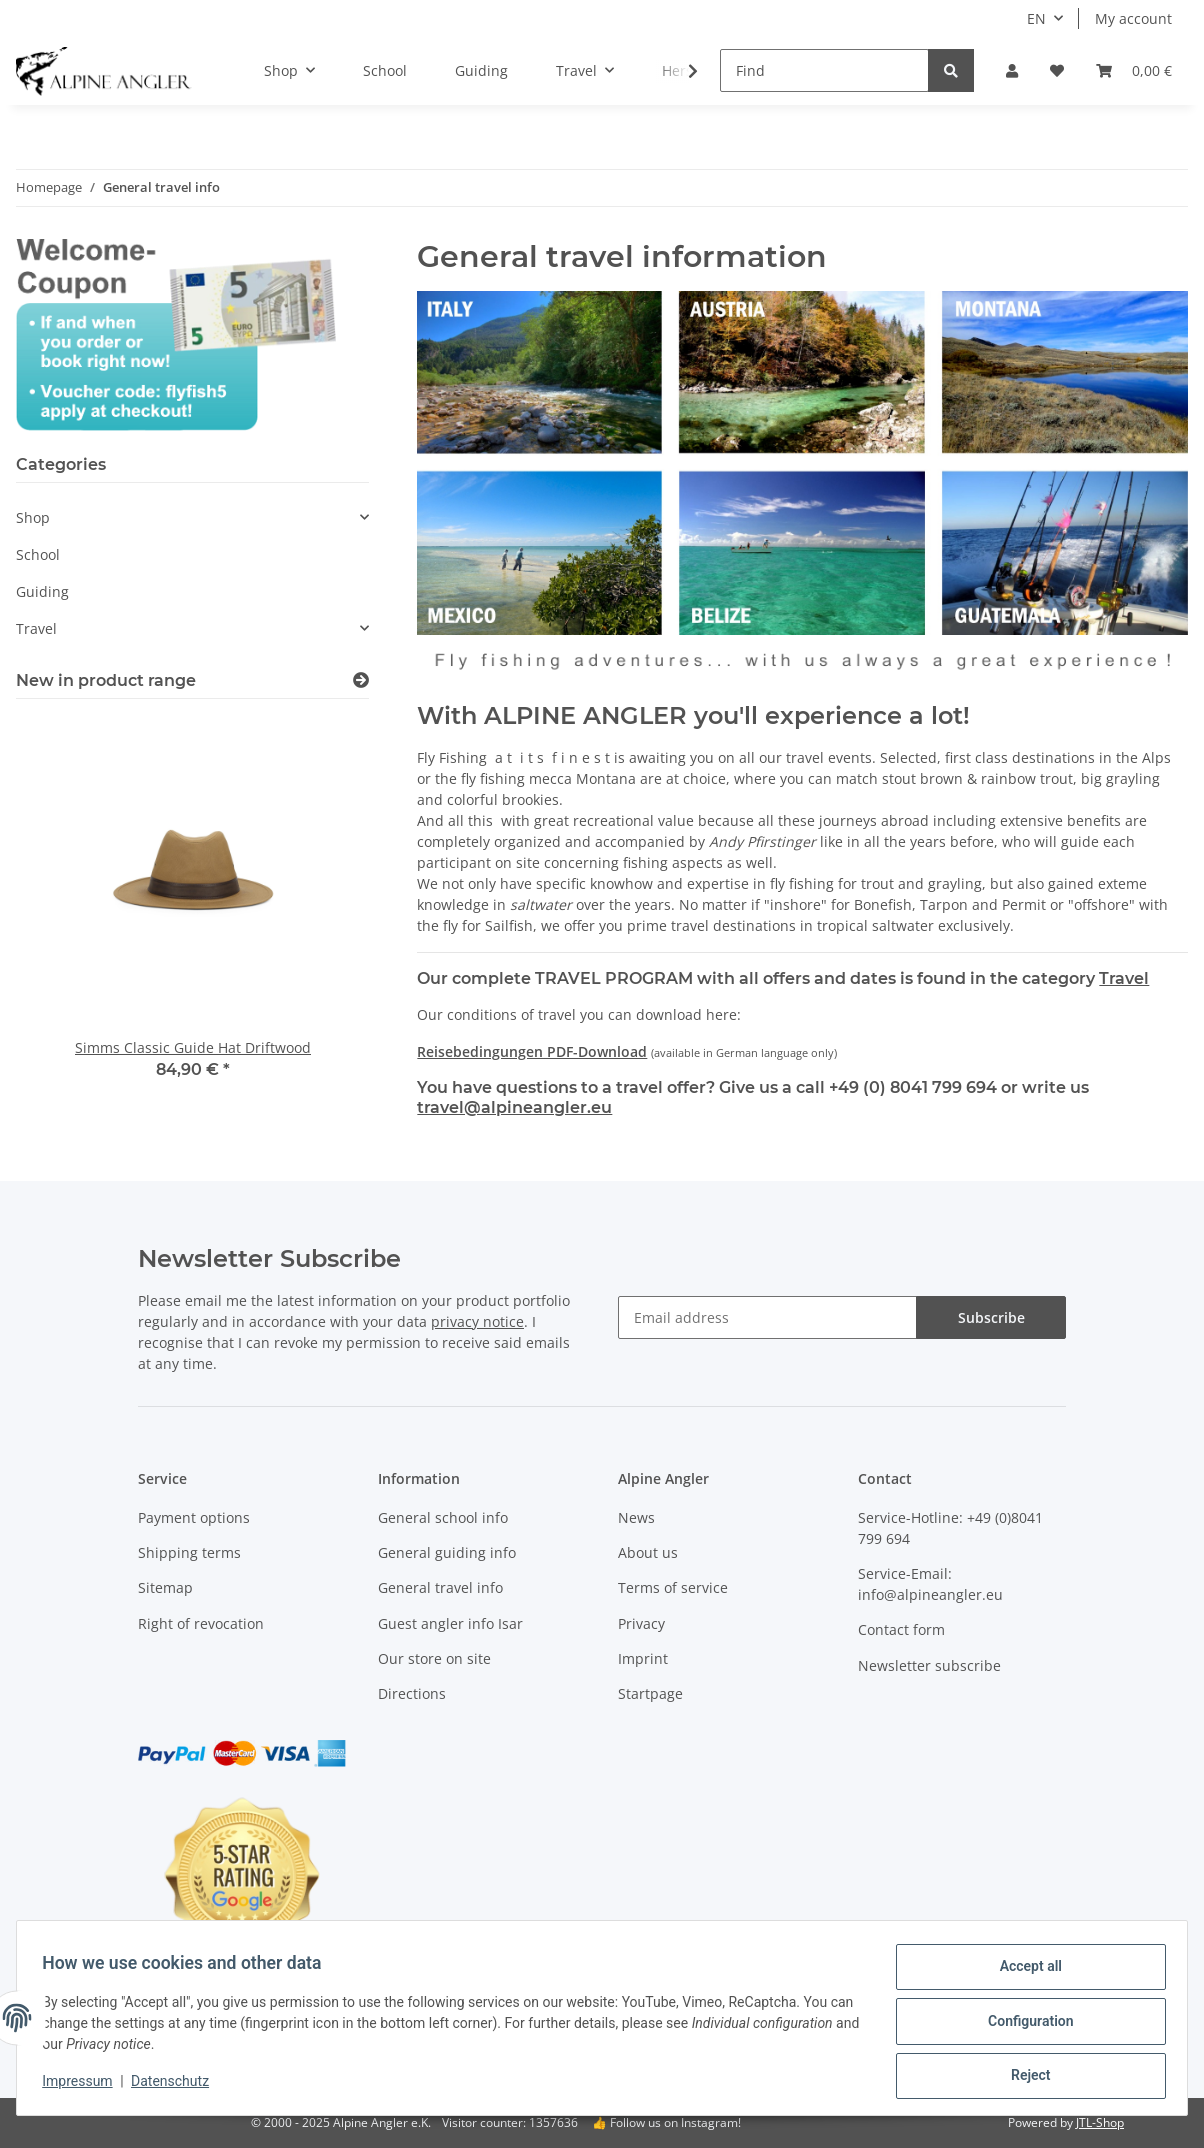  What do you see at coordinates (1124, 978) in the screenshot?
I see `Travel` at bounding box center [1124, 978].